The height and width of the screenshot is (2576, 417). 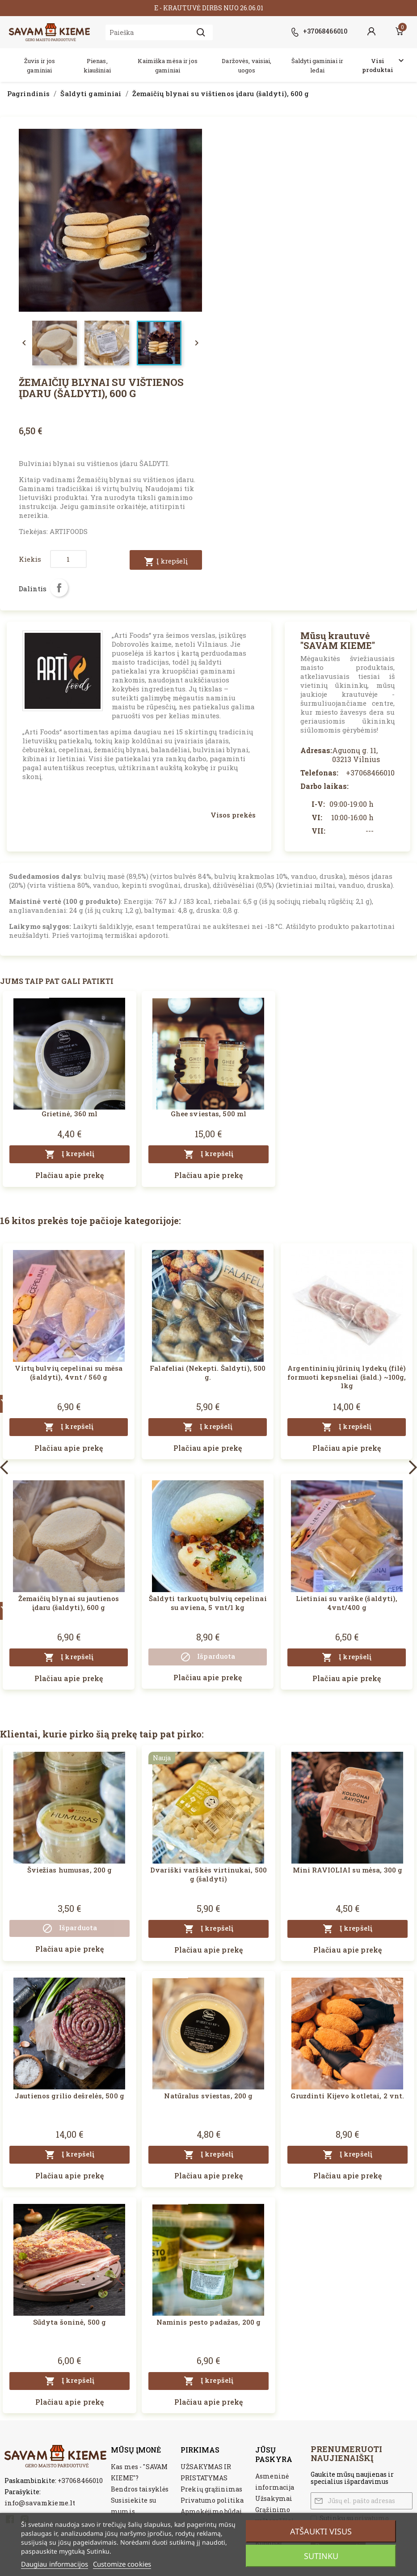 I want to click on Mini RAVIOLIAI su mėsa, 300 g, so click(x=347, y=1869).